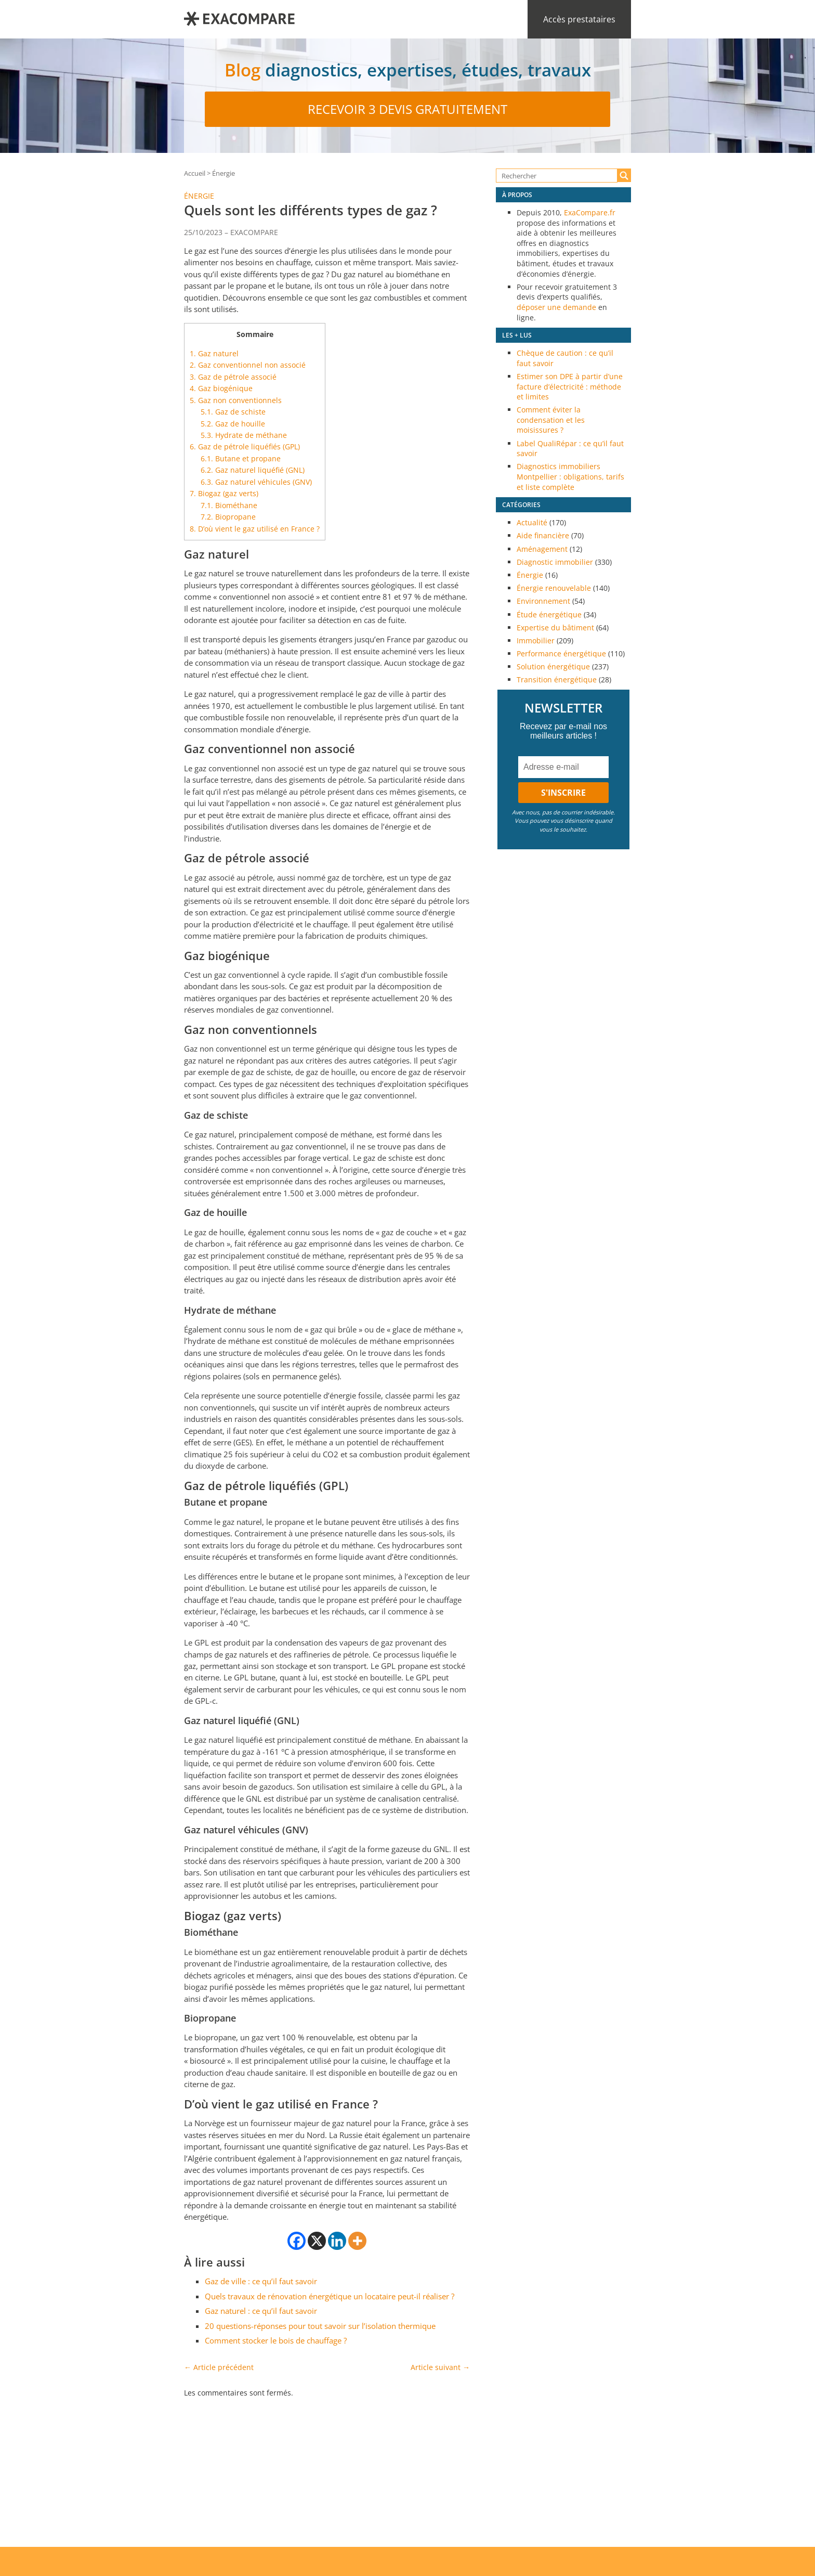  Describe the element at coordinates (317, 2241) in the screenshot. I see `[X]` at that location.